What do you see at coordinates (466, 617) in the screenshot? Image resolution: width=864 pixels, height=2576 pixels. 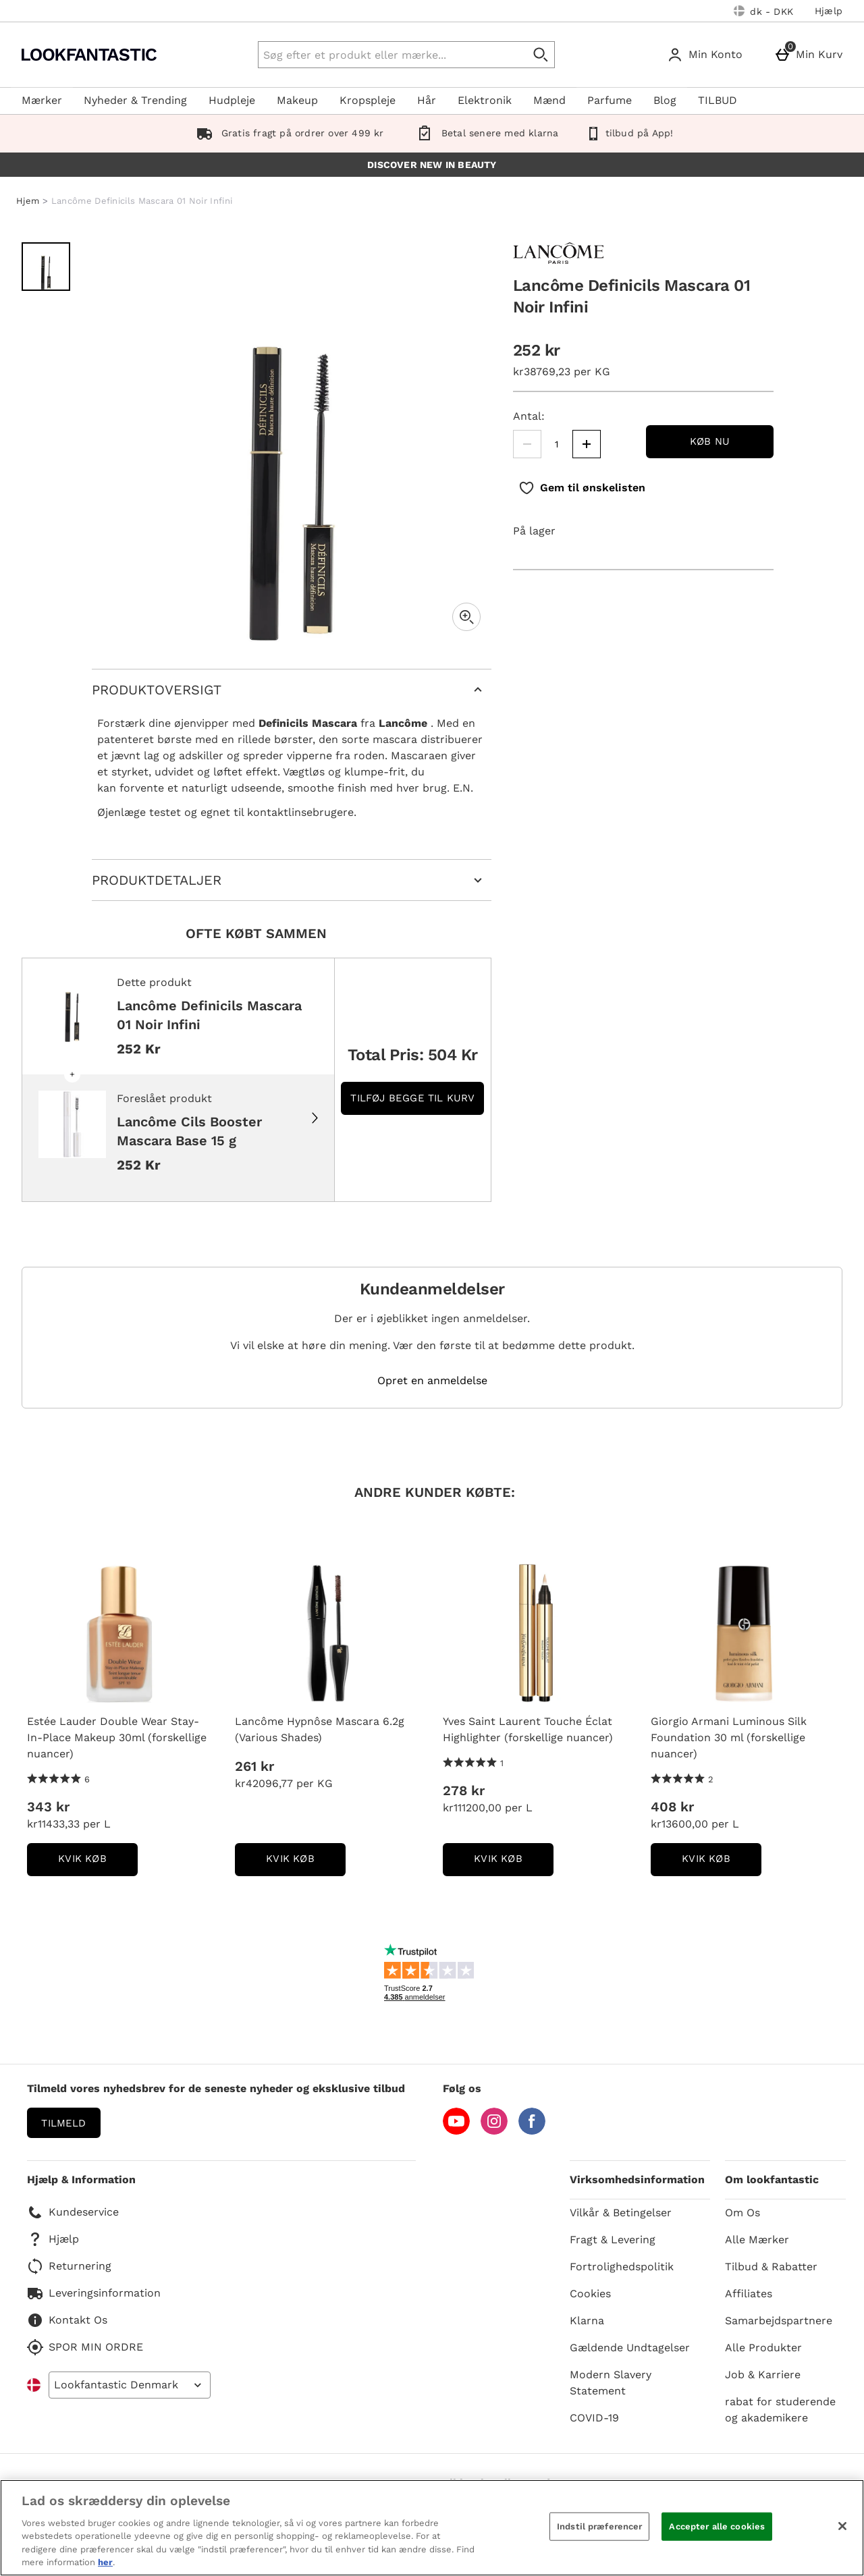 I see `[Zoom]` at bounding box center [466, 617].